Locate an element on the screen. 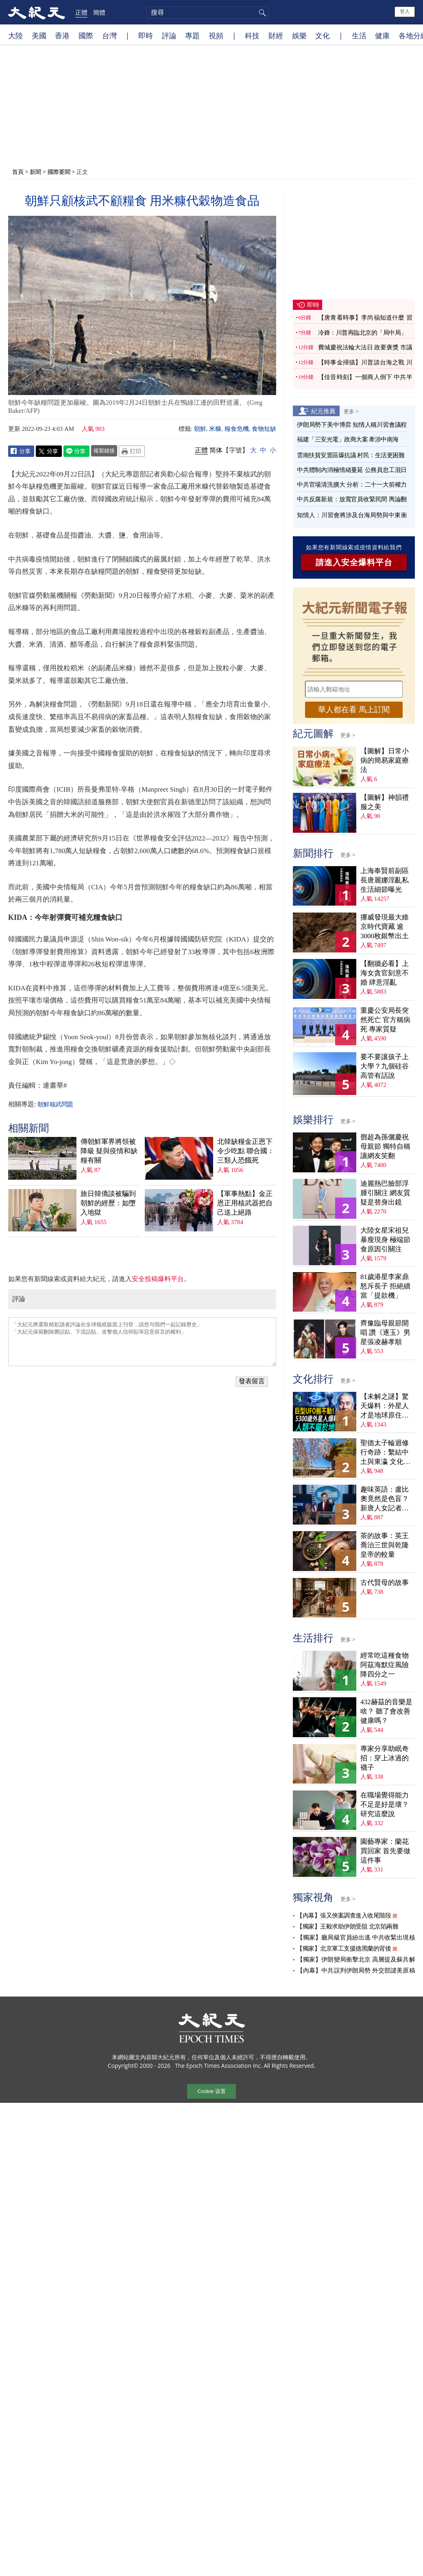 This screenshot has height=2576, width=423. 生活 is located at coordinates (359, 35).